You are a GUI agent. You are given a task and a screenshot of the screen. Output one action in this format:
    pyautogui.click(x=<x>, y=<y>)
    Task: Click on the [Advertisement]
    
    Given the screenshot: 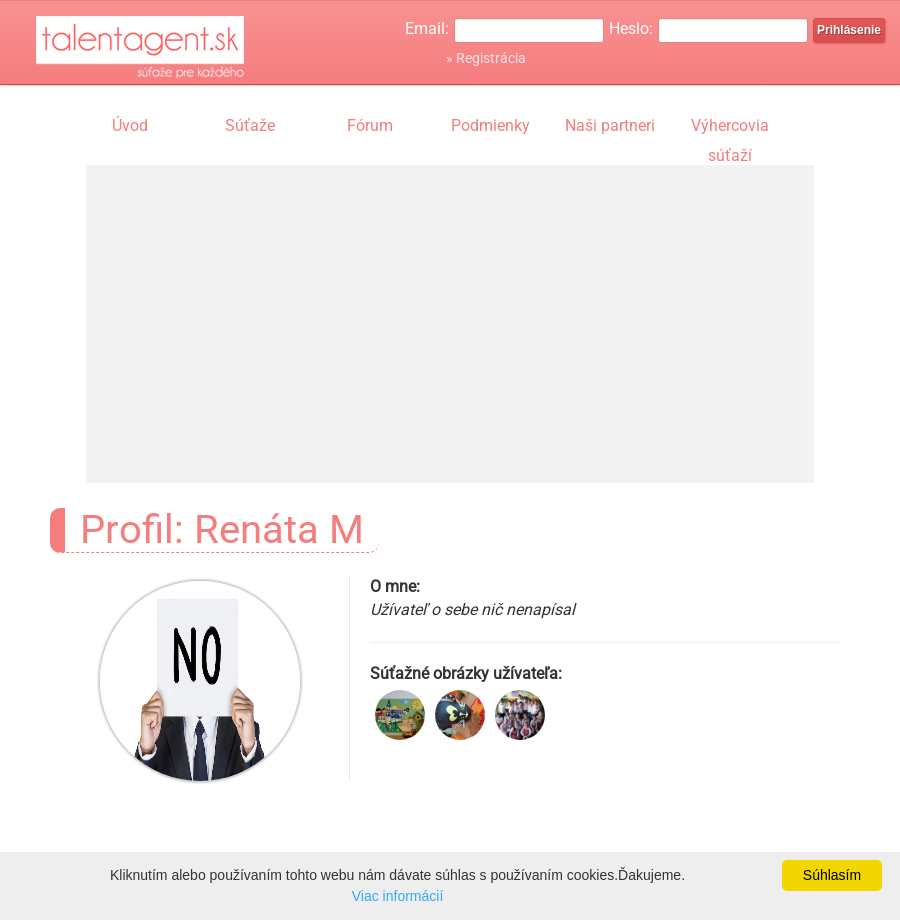 What is the action you would take?
    pyautogui.click(x=450, y=305)
    